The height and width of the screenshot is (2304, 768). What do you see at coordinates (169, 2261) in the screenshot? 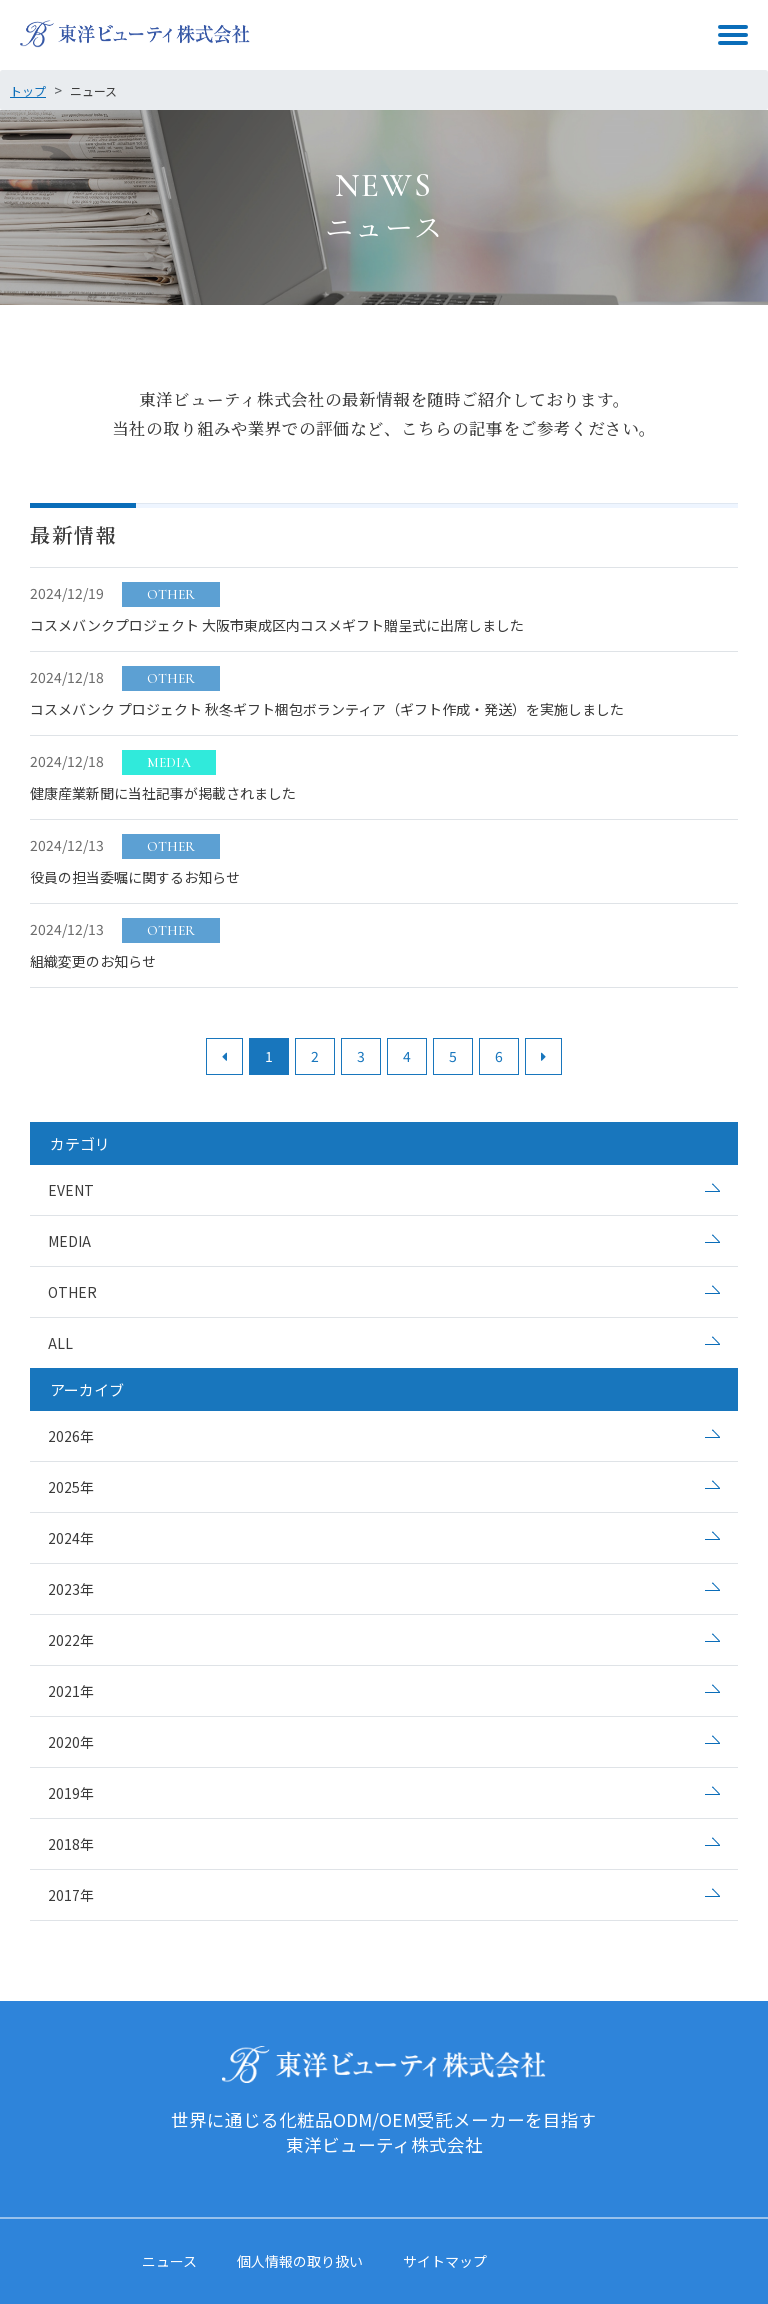
I see `ニュース` at bounding box center [169, 2261].